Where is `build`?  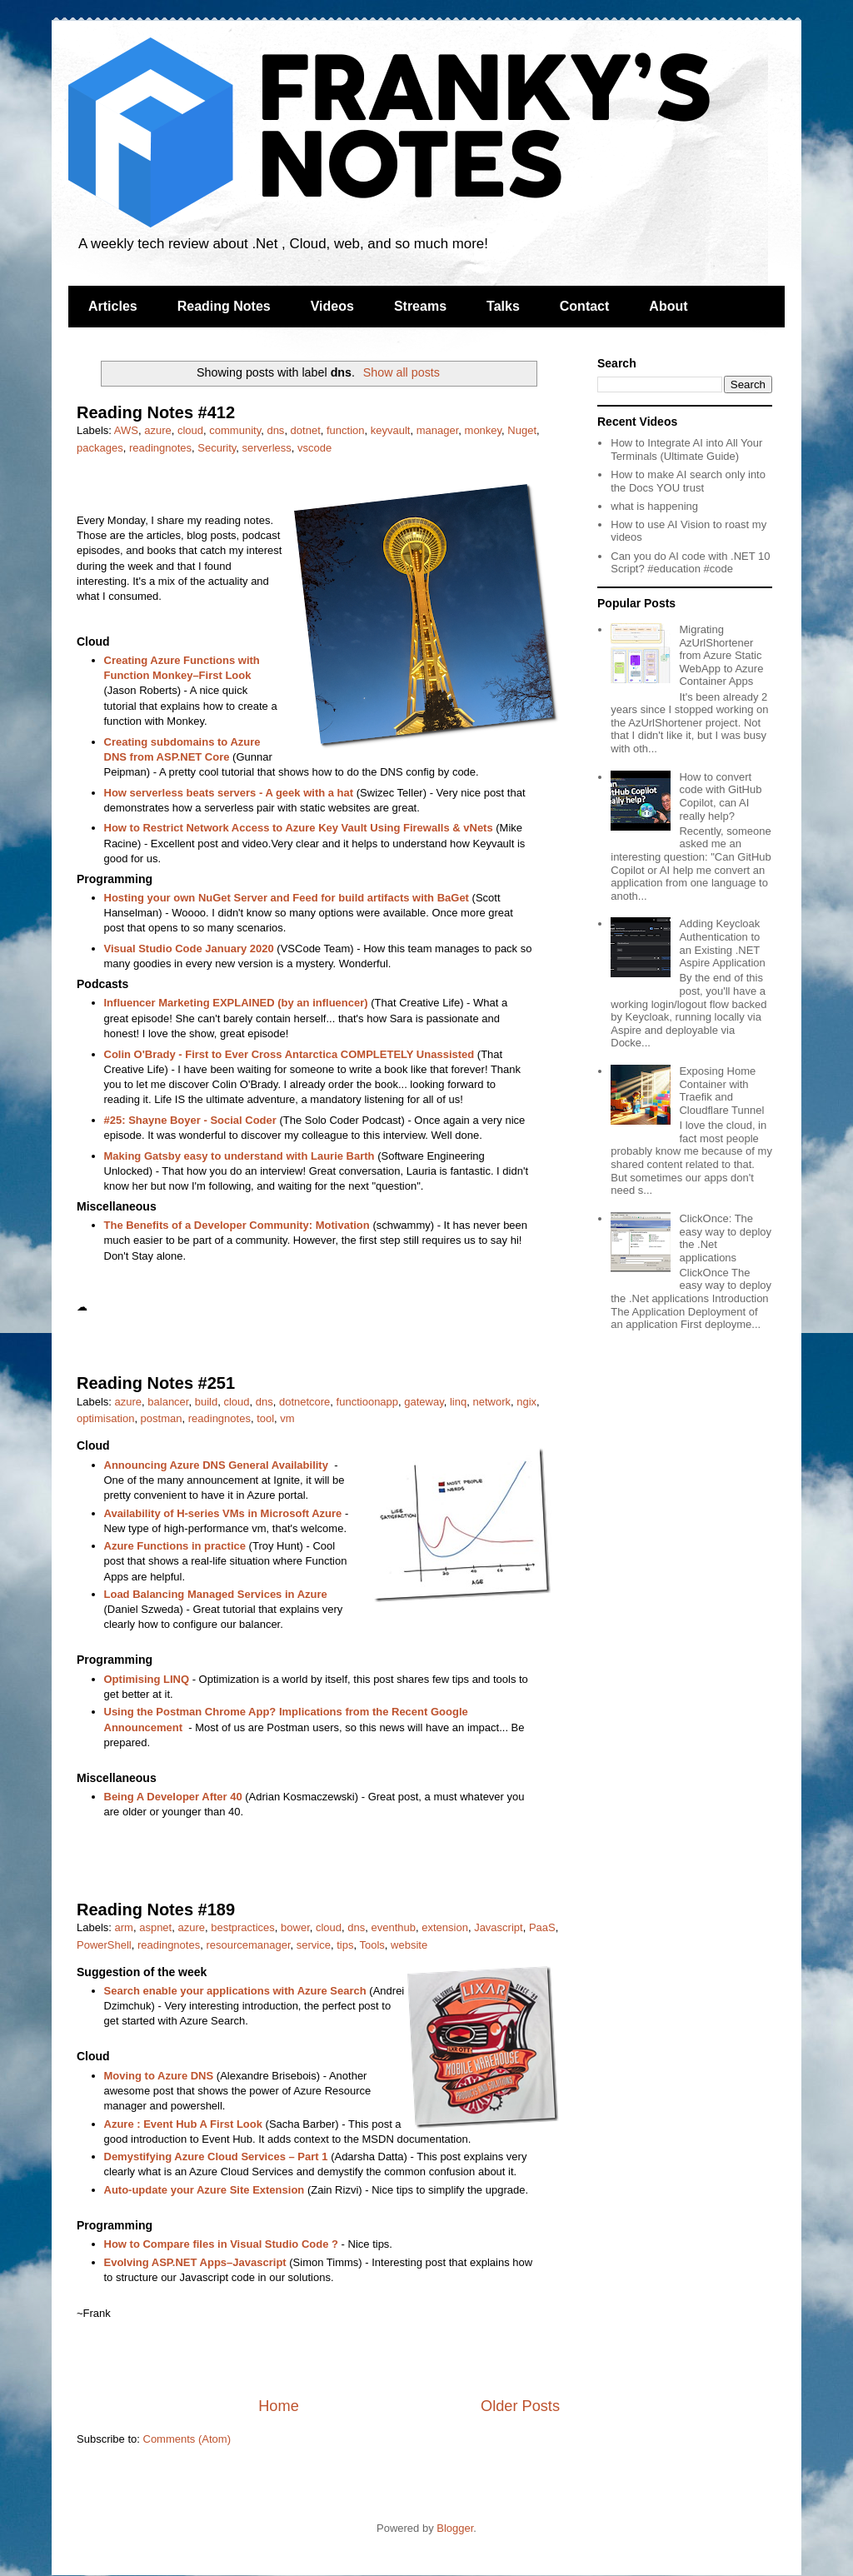
build is located at coordinates (206, 1401).